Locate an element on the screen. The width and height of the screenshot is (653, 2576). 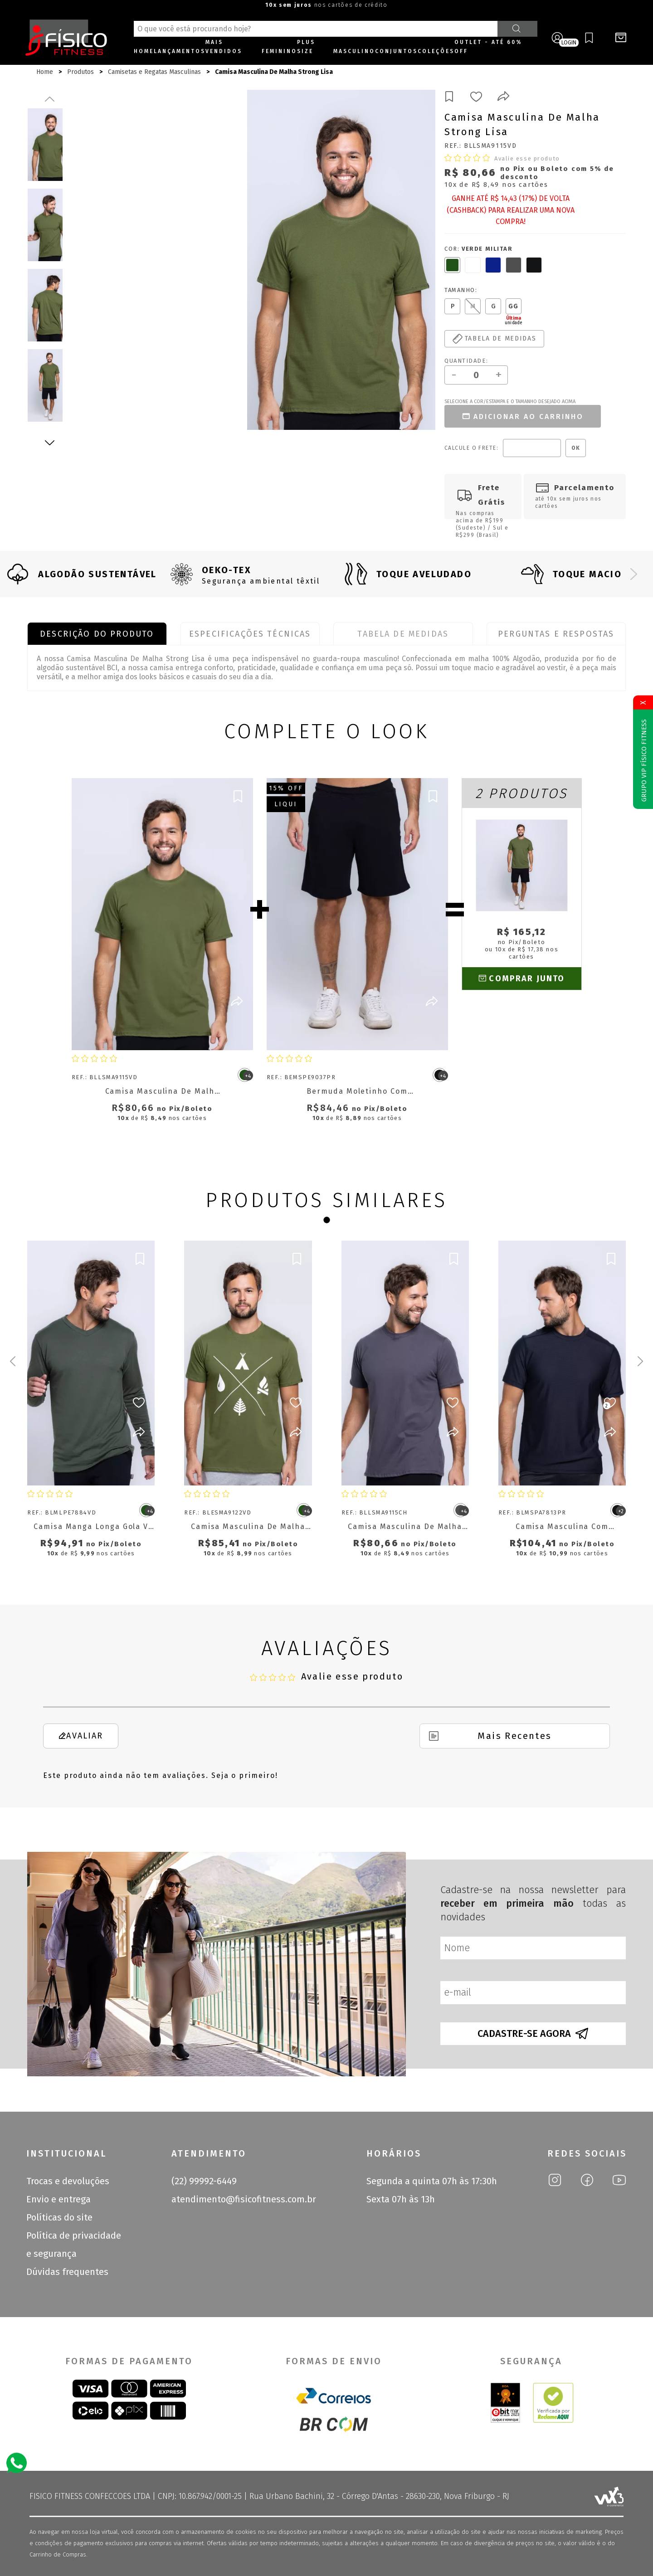
Políticas do site is located at coordinates (59, 2217).